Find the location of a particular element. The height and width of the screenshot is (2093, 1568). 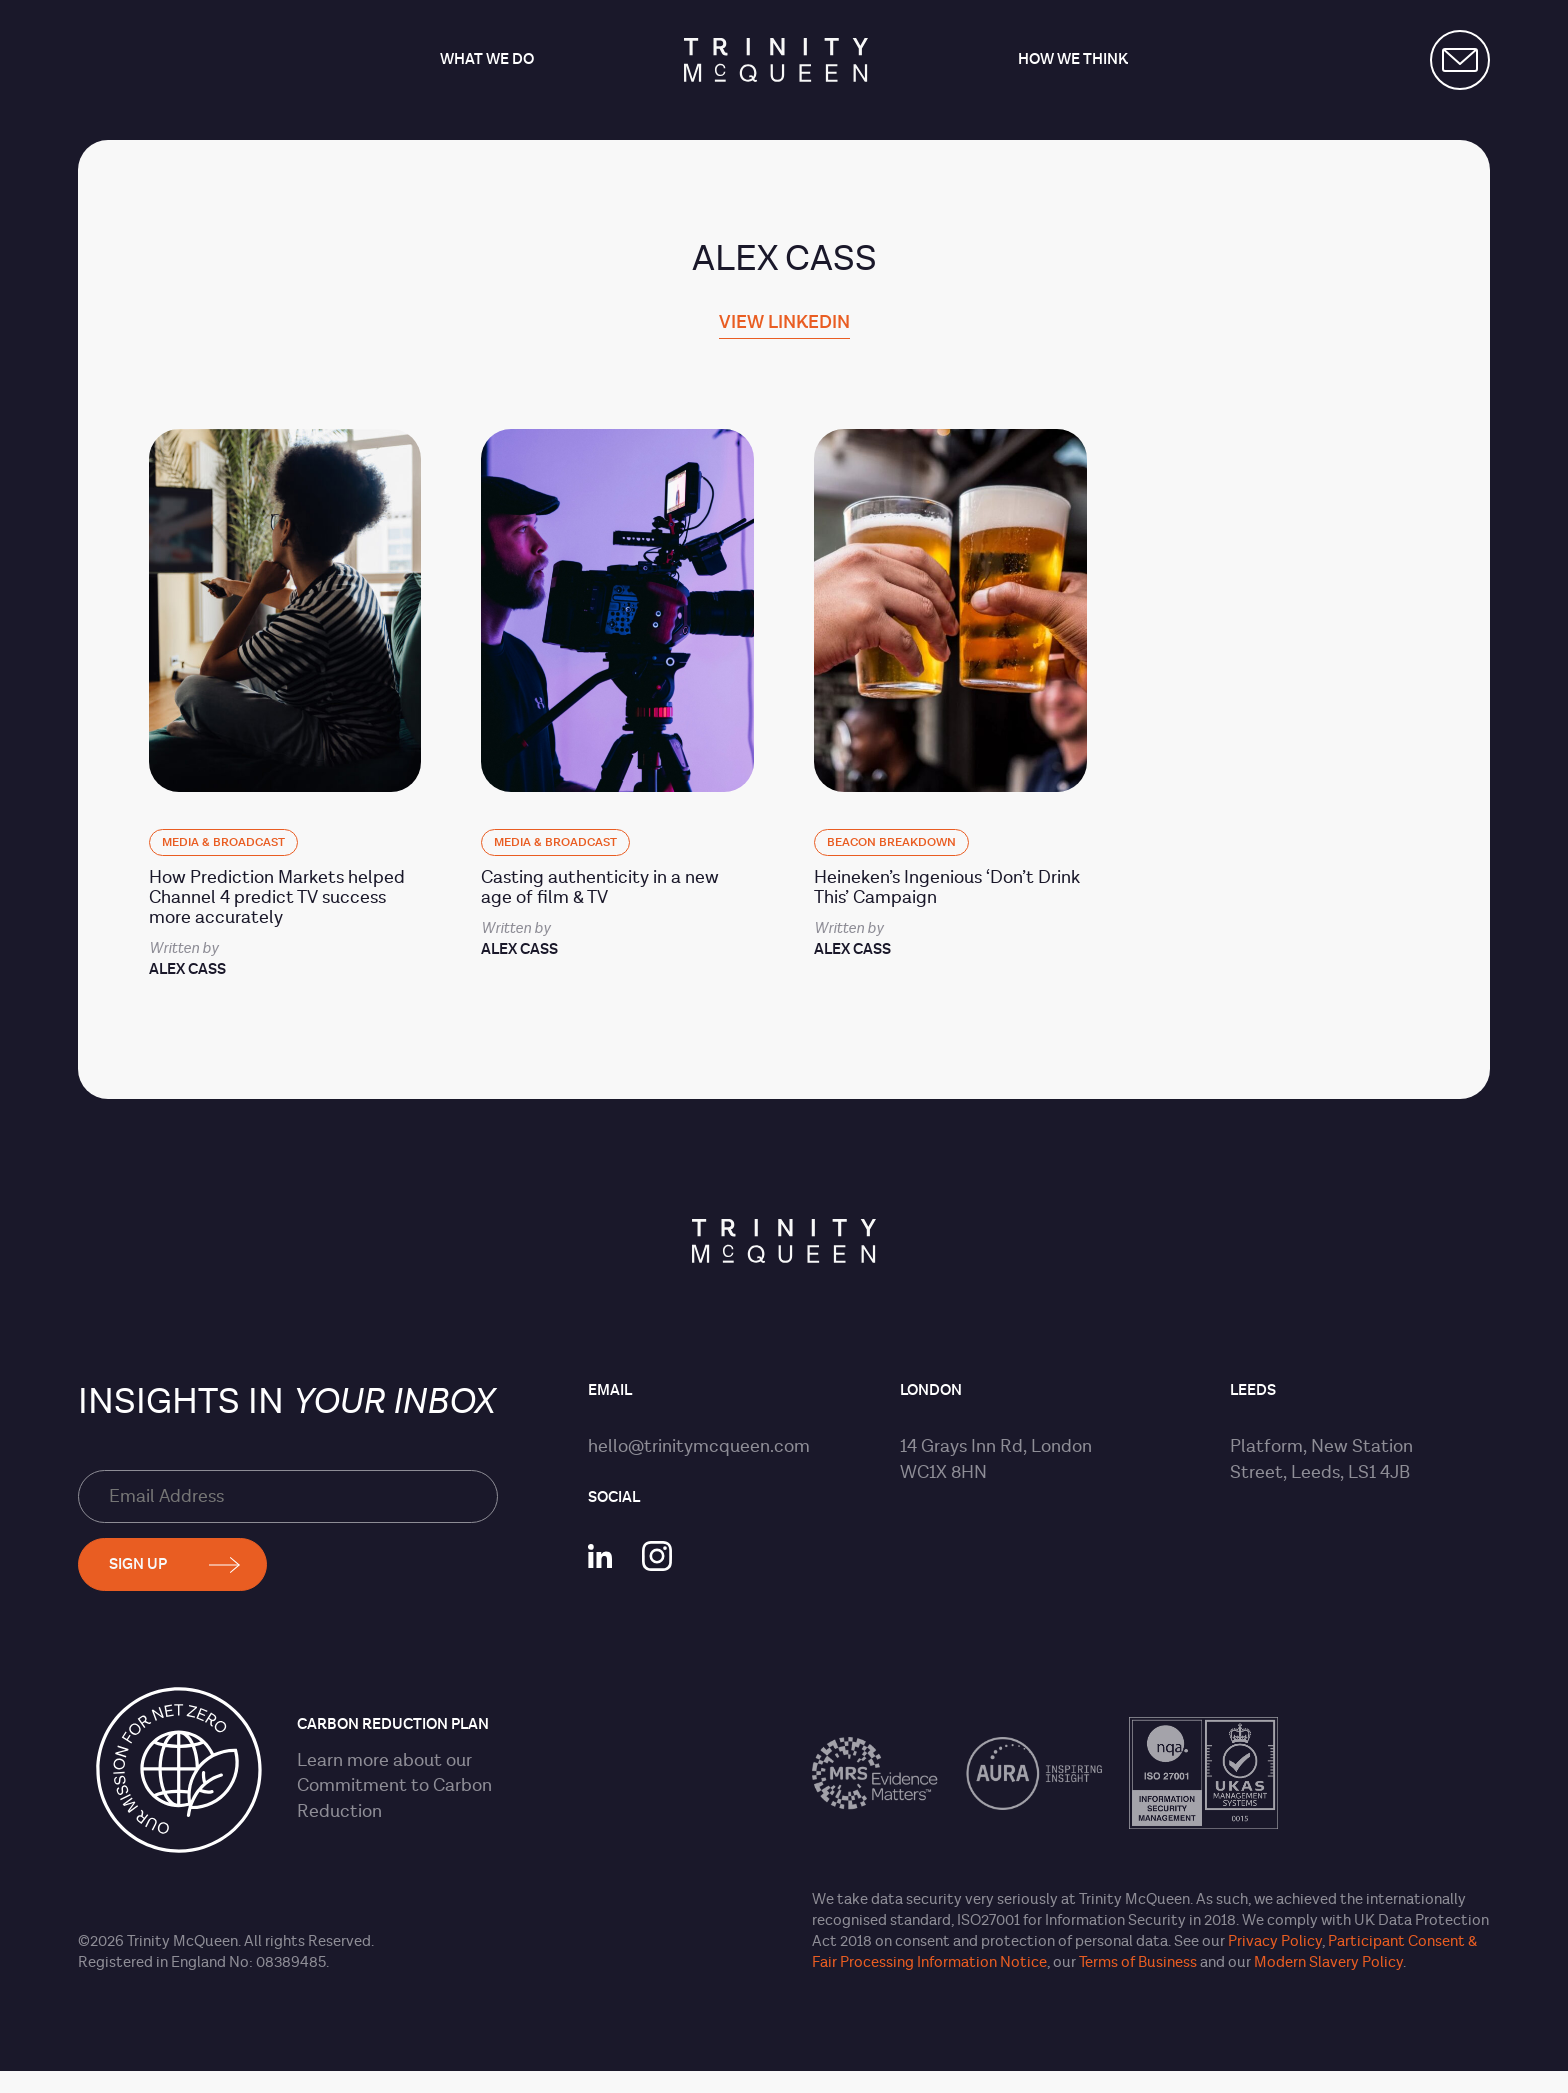

How Prediction Markets helped Channel 4 predict TV success more accurately is located at coordinates (277, 897).